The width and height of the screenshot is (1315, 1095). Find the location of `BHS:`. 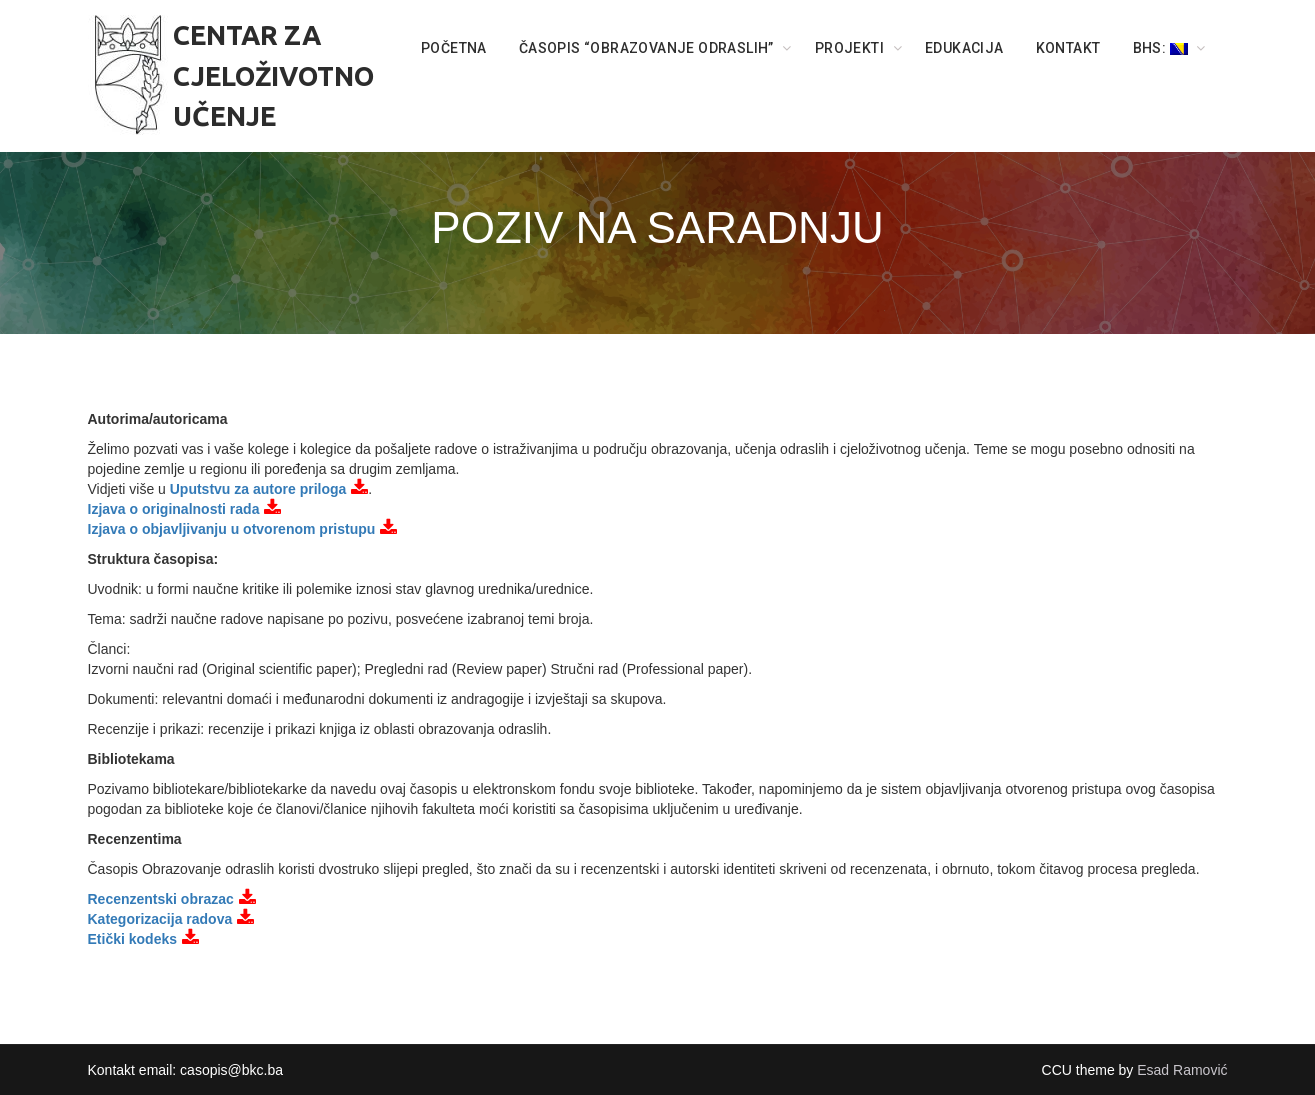

BHS: is located at coordinates (1160, 48).